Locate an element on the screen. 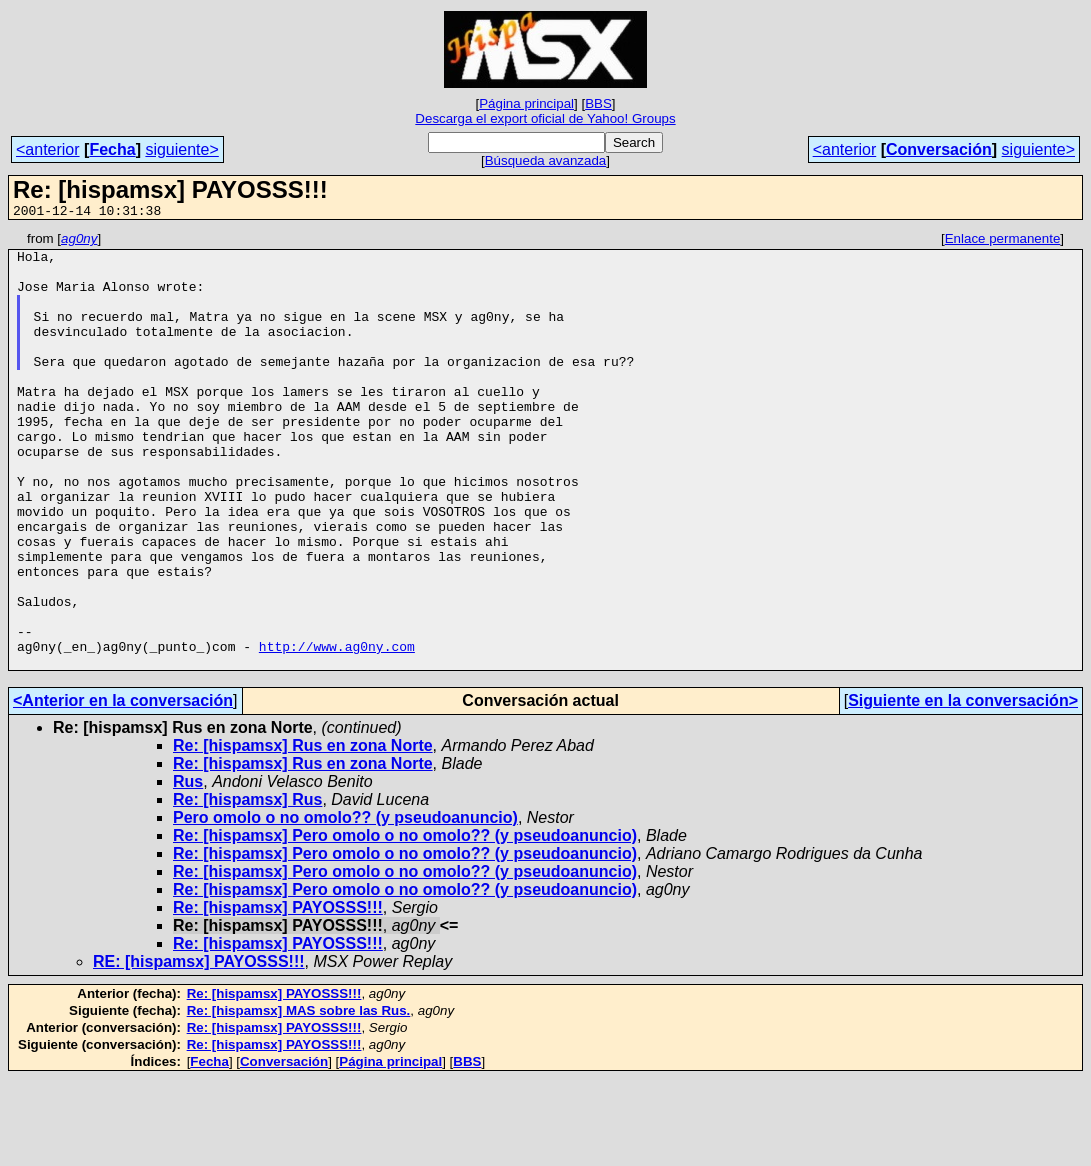 The height and width of the screenshot is (1166, 1091). Búsqueda avanzada is located at coordinates (546, 160).